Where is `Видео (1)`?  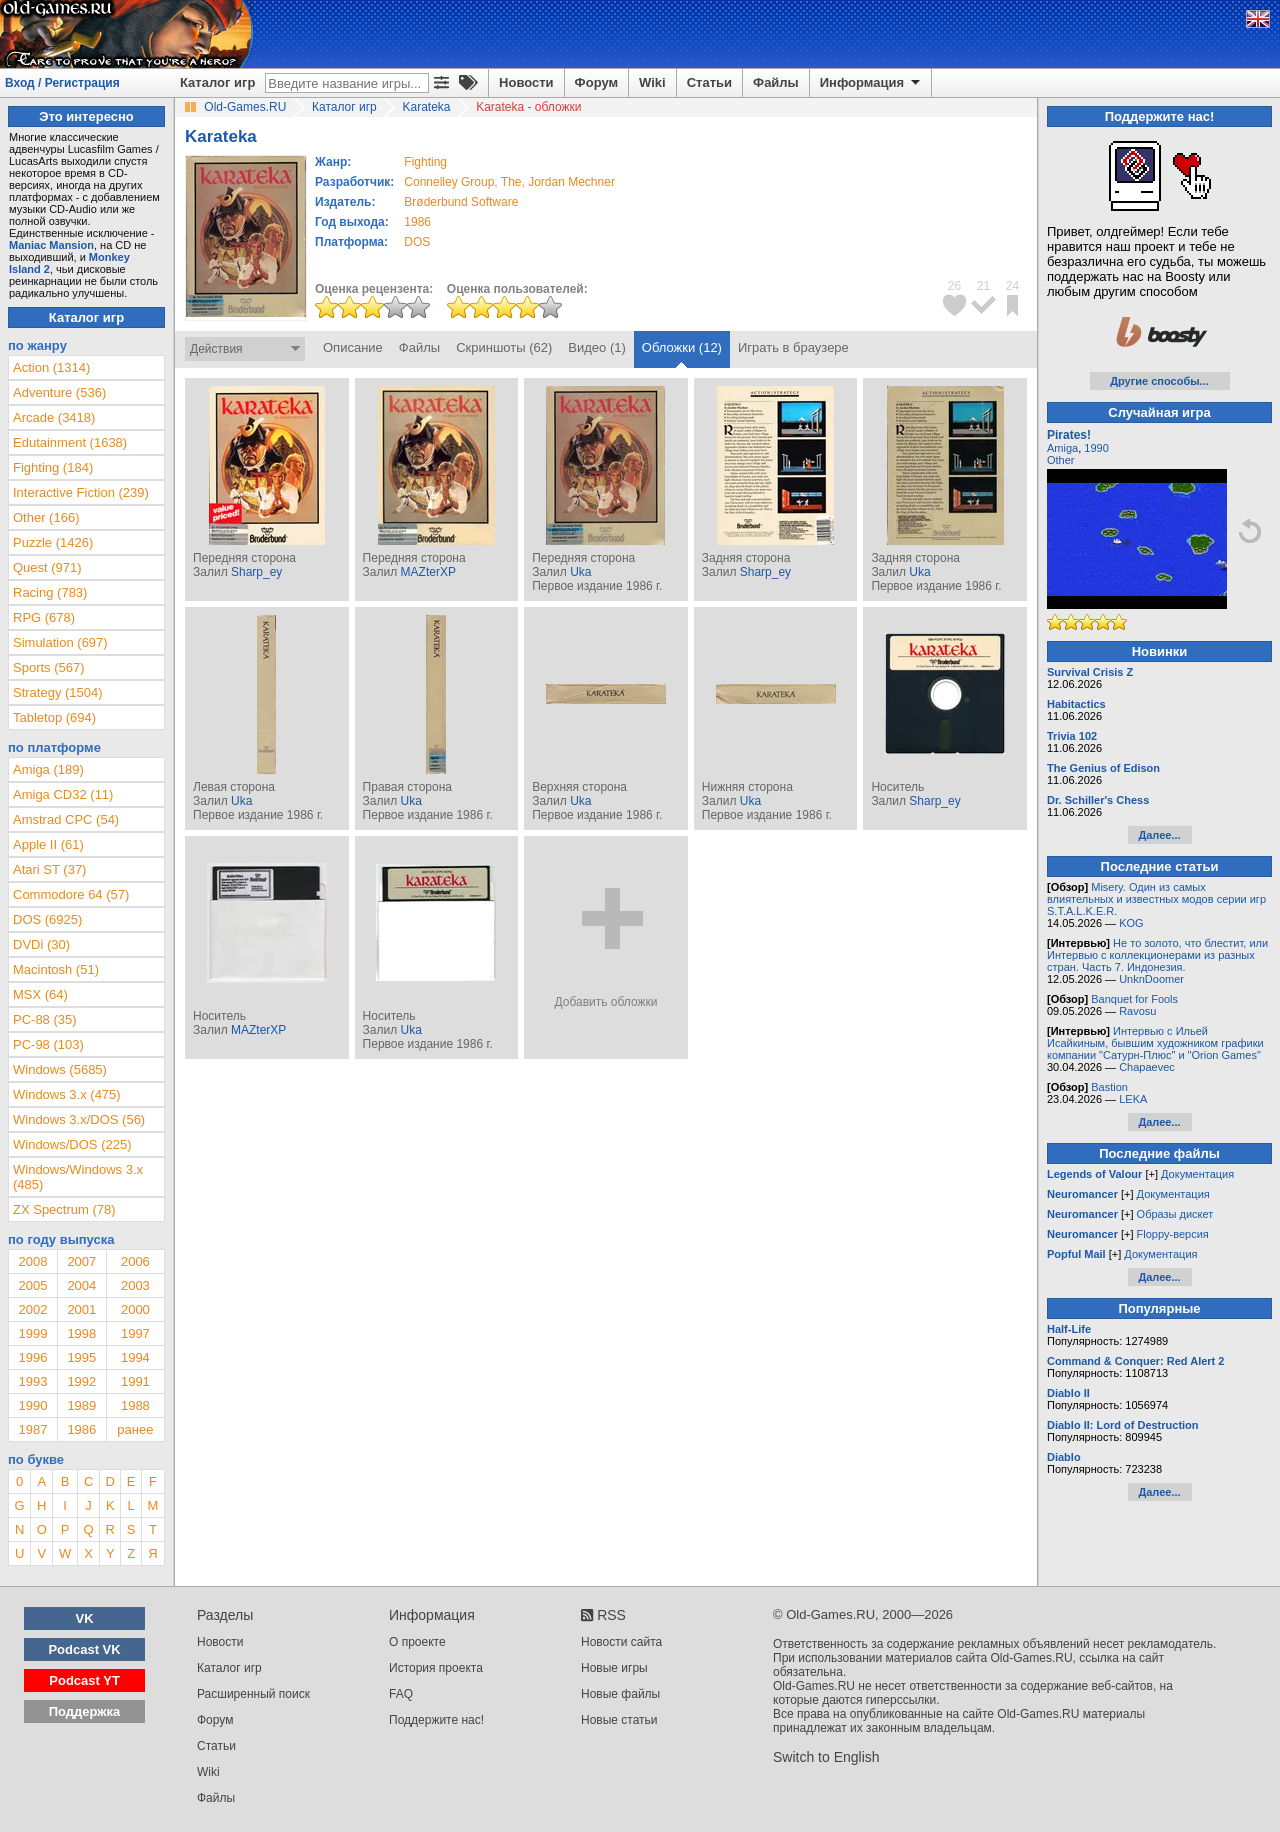 Видео (1) is located at coordinates (596, 347).